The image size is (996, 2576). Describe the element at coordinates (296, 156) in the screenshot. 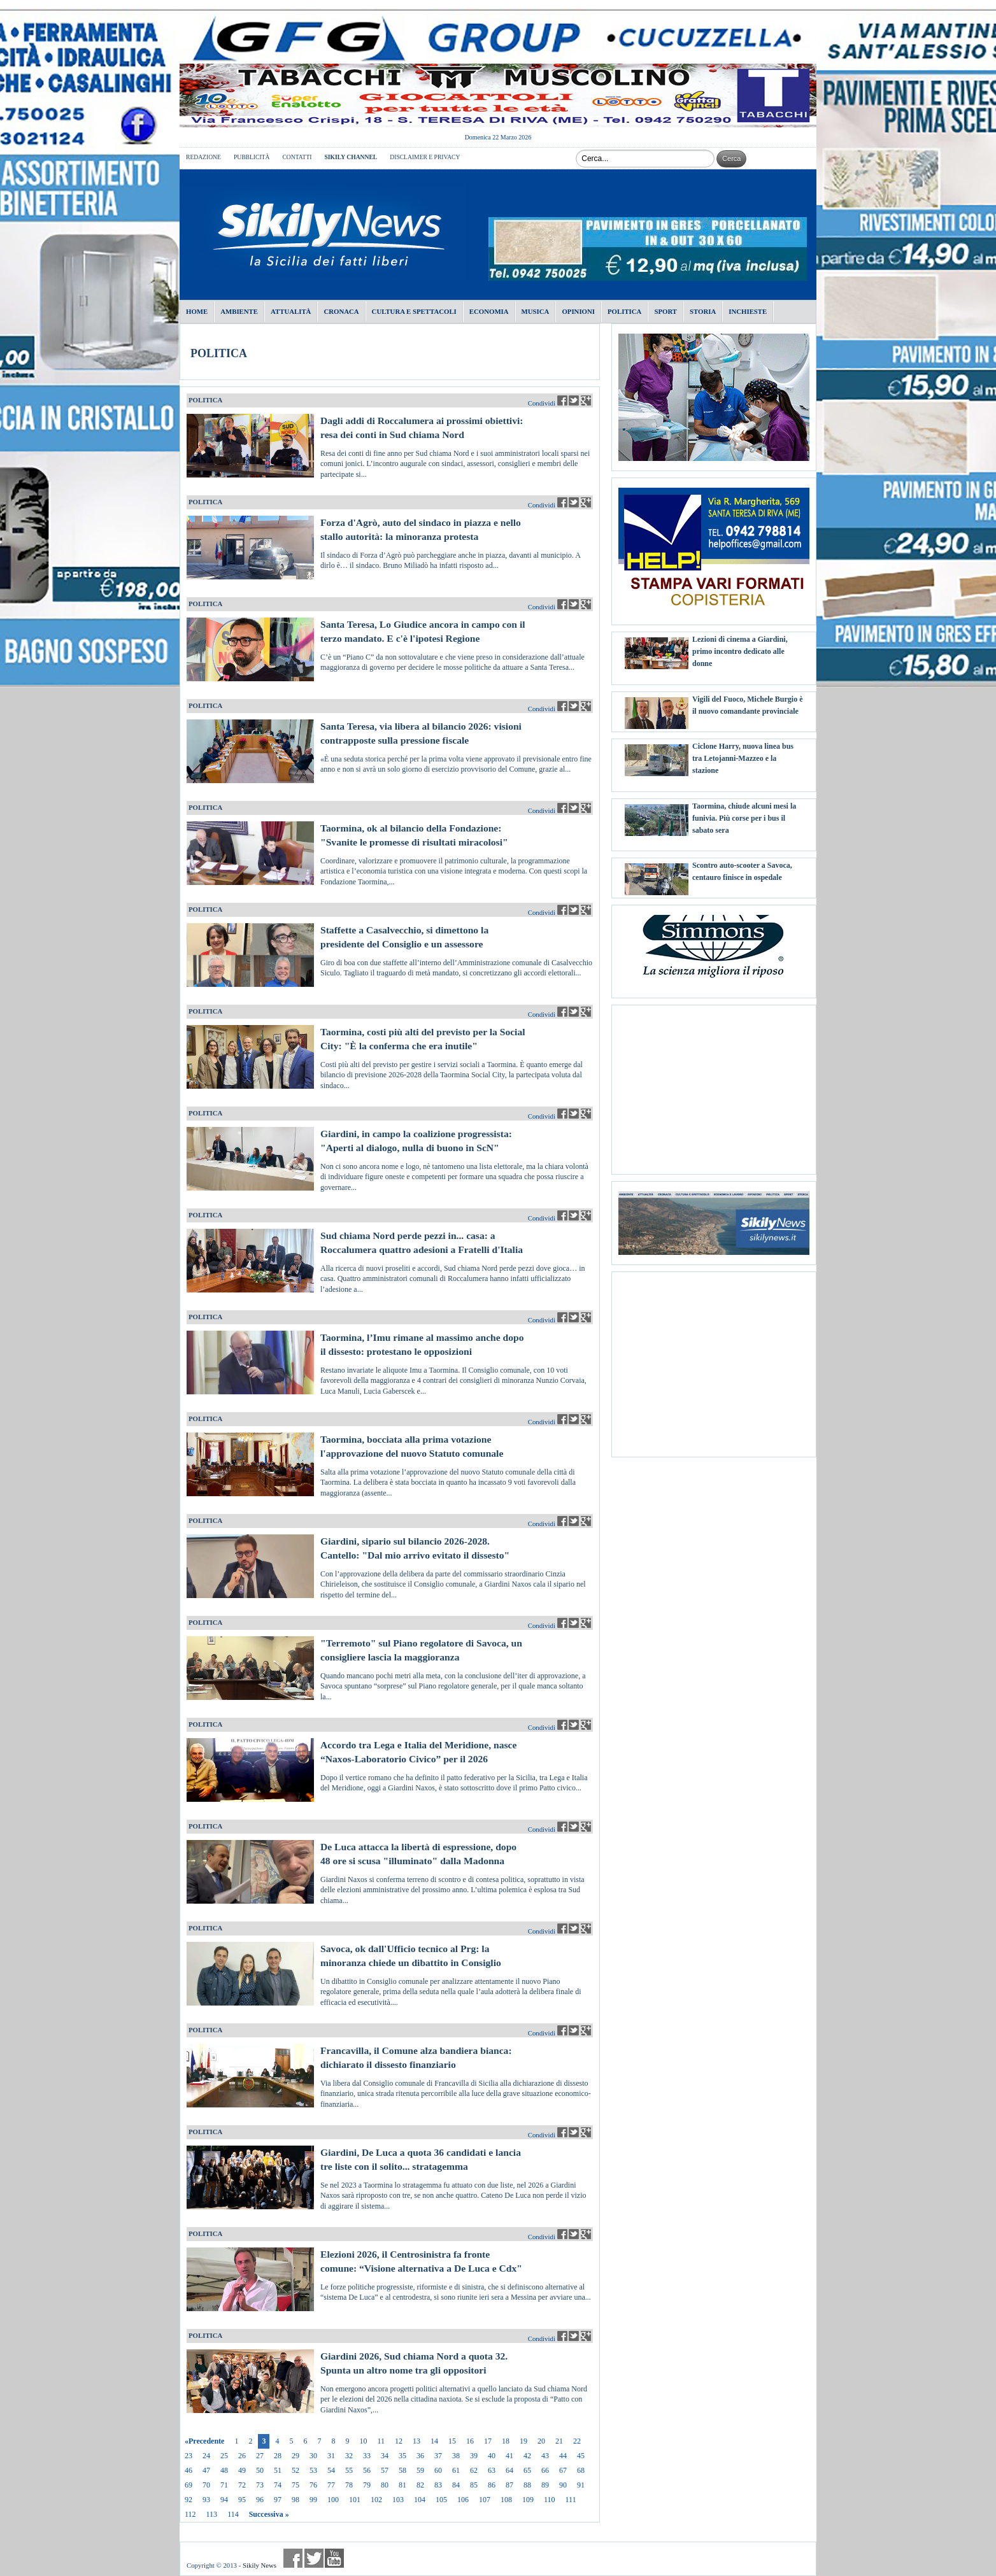

I see `CONTATTI` at that location.